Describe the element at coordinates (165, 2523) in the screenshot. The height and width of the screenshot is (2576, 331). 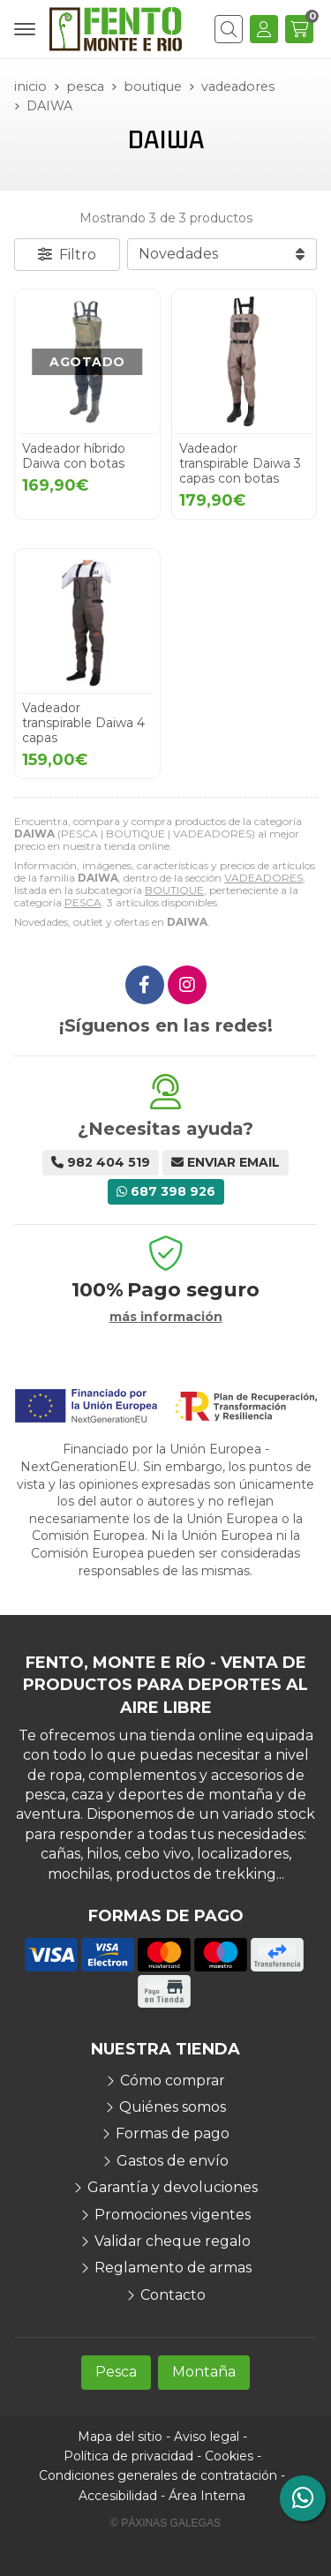
I see `© Páxinas Galegas` at that location.